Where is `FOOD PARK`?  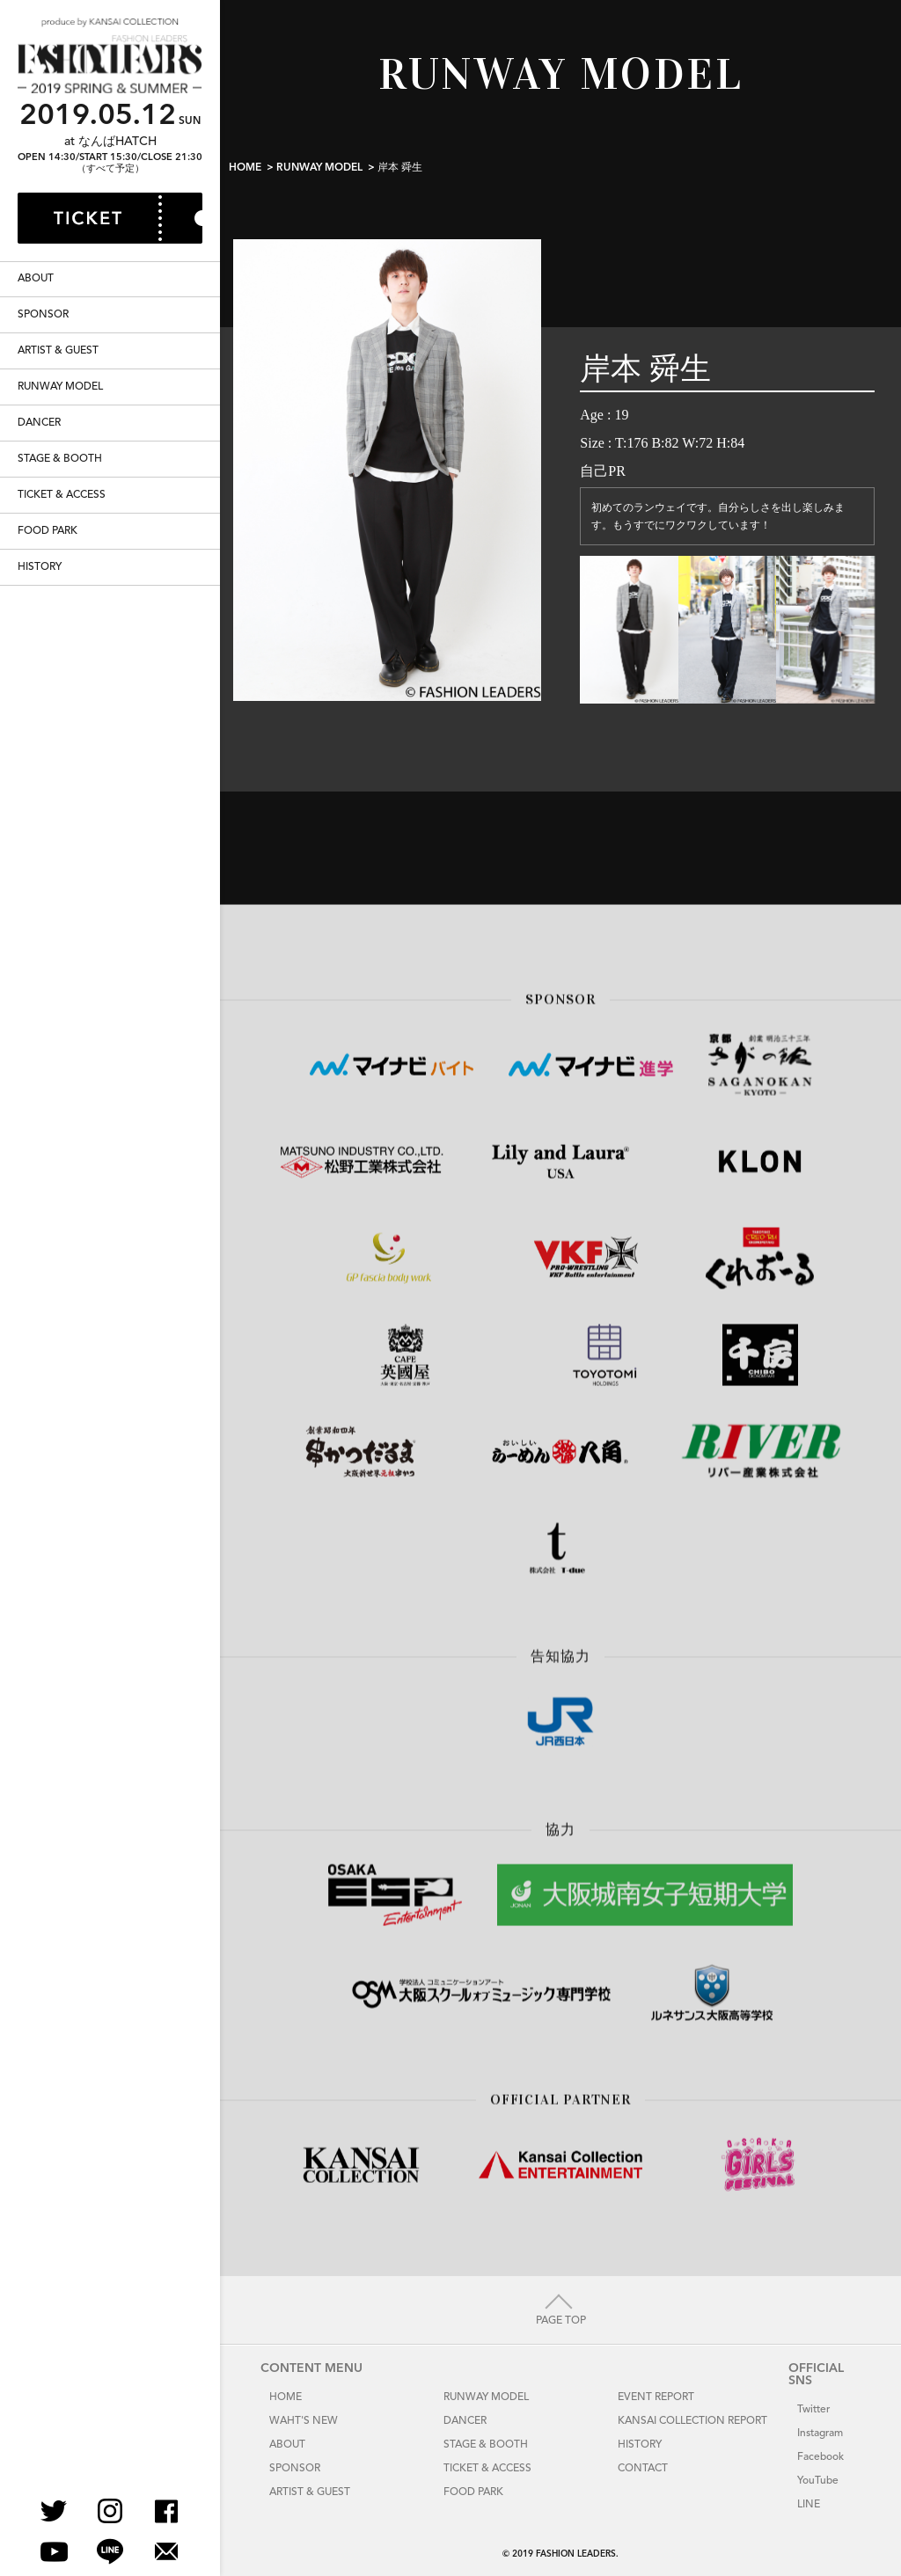
FOOD PARK is located at coordinates (47, 587).